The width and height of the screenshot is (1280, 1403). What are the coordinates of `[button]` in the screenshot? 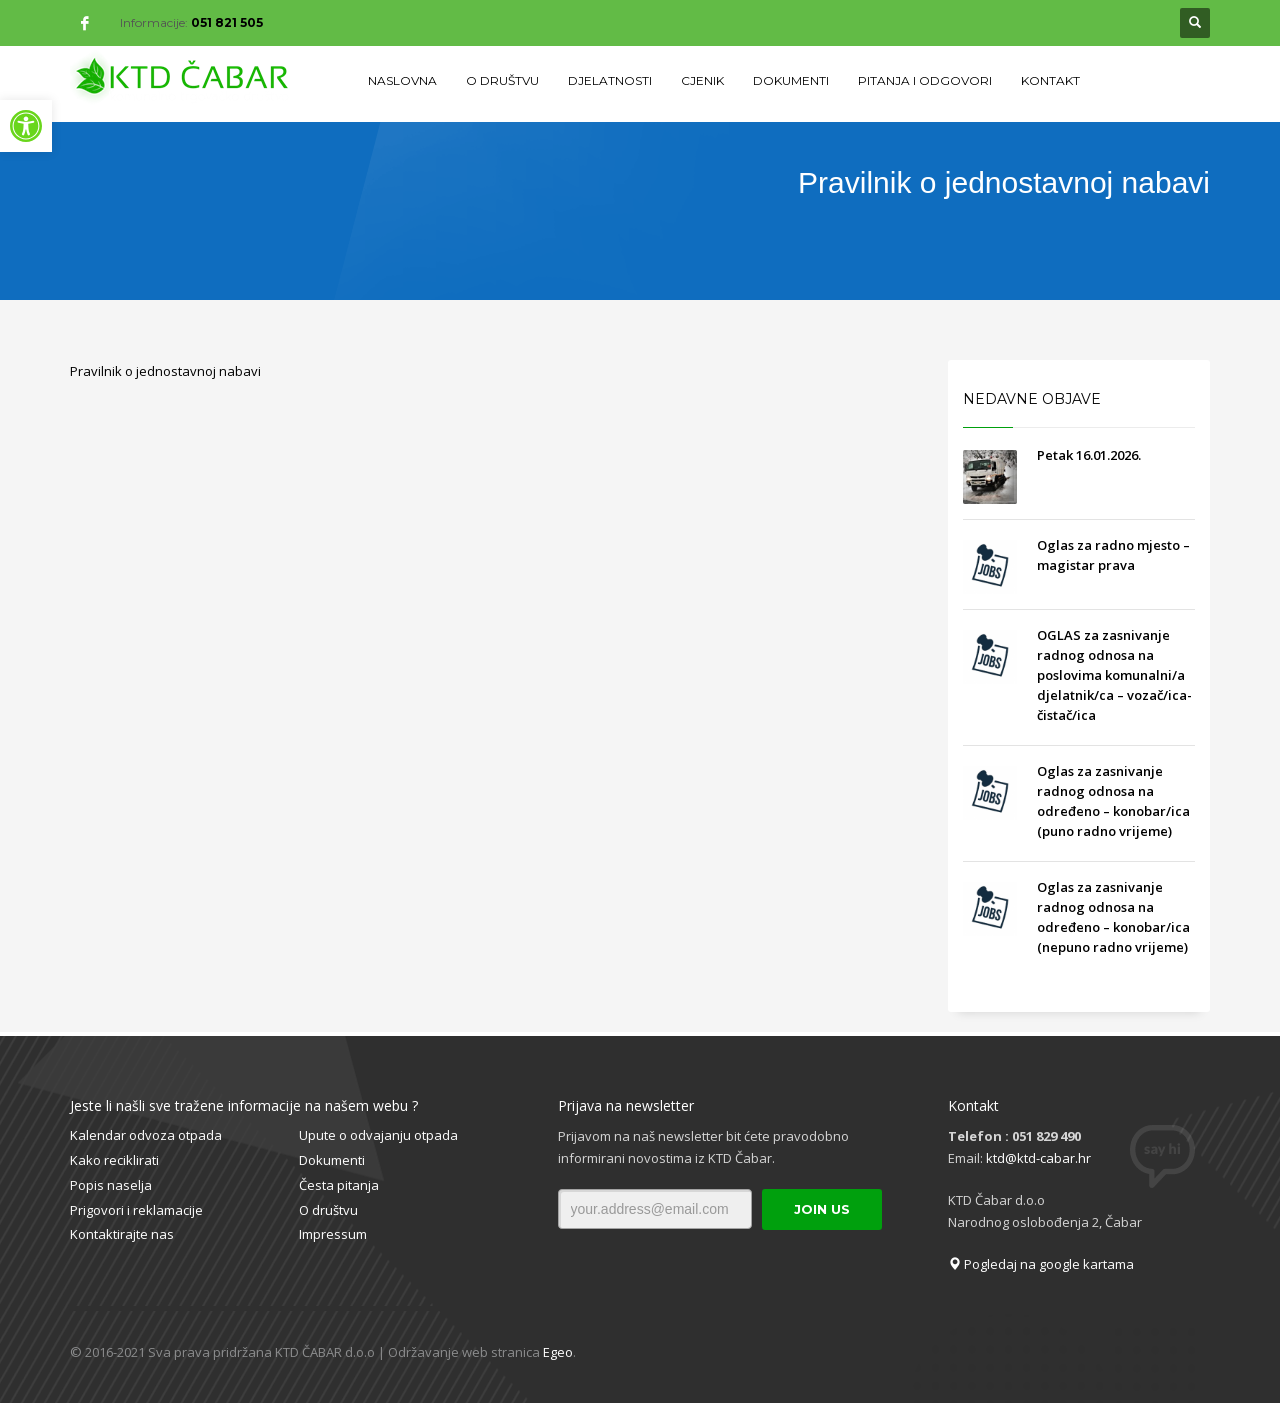 It's located at (26, 126).